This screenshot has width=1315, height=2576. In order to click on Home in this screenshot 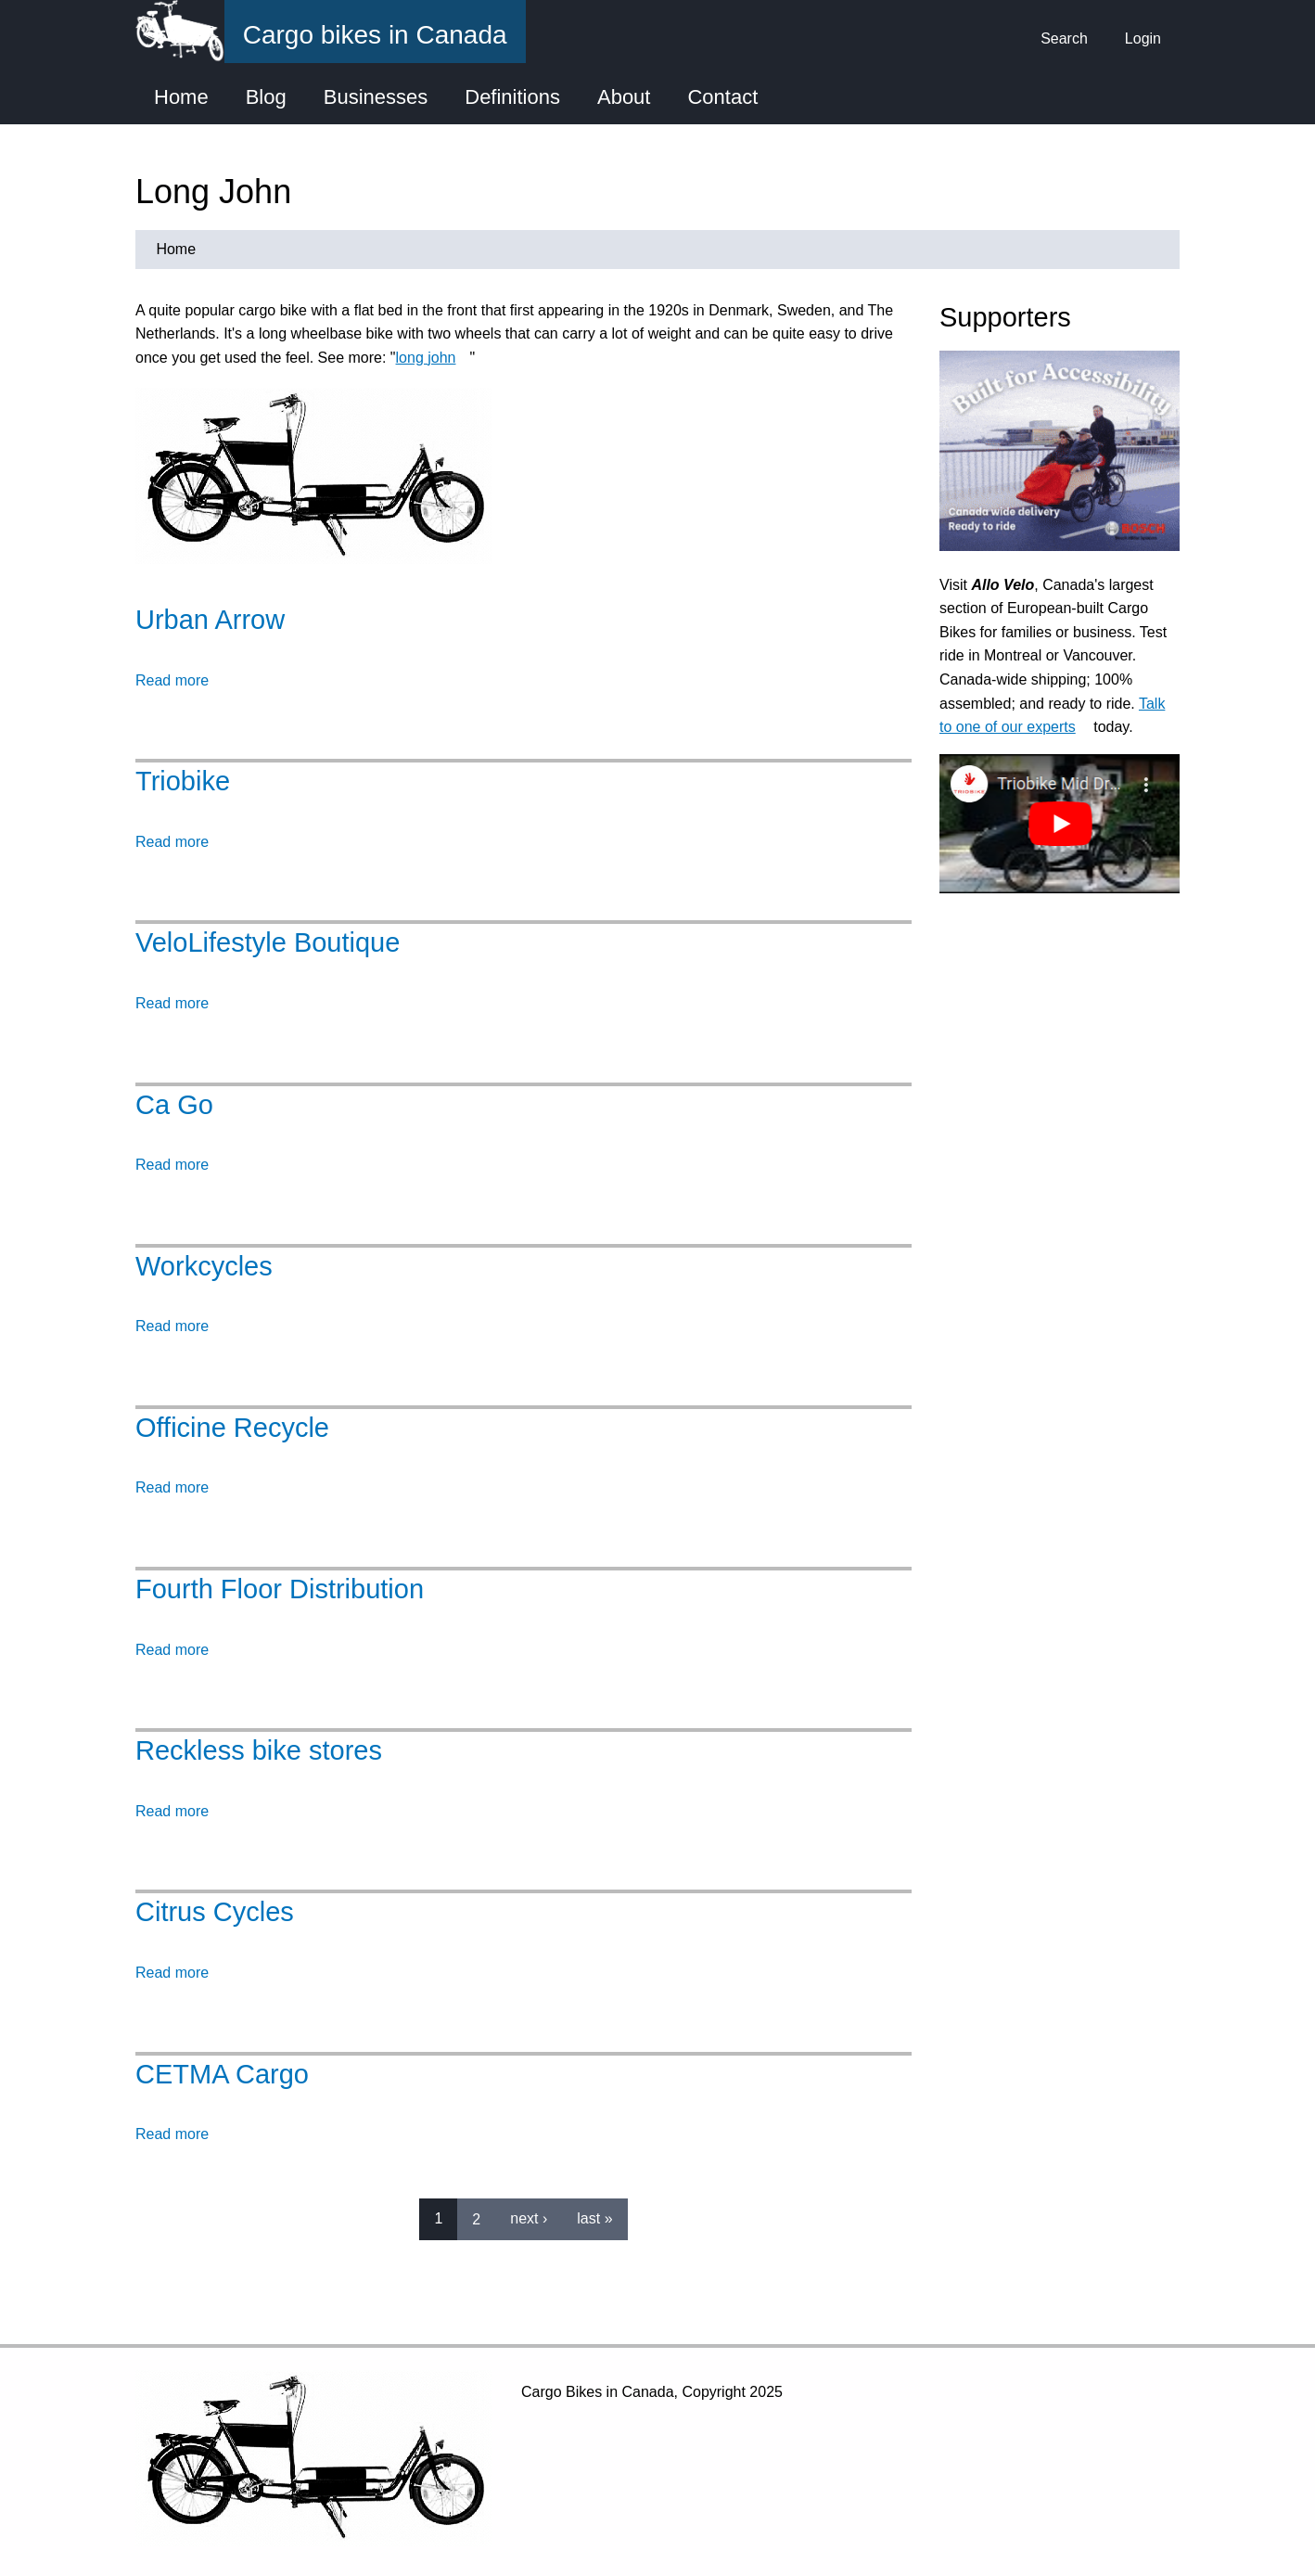, I will do `click(181, 97)`.